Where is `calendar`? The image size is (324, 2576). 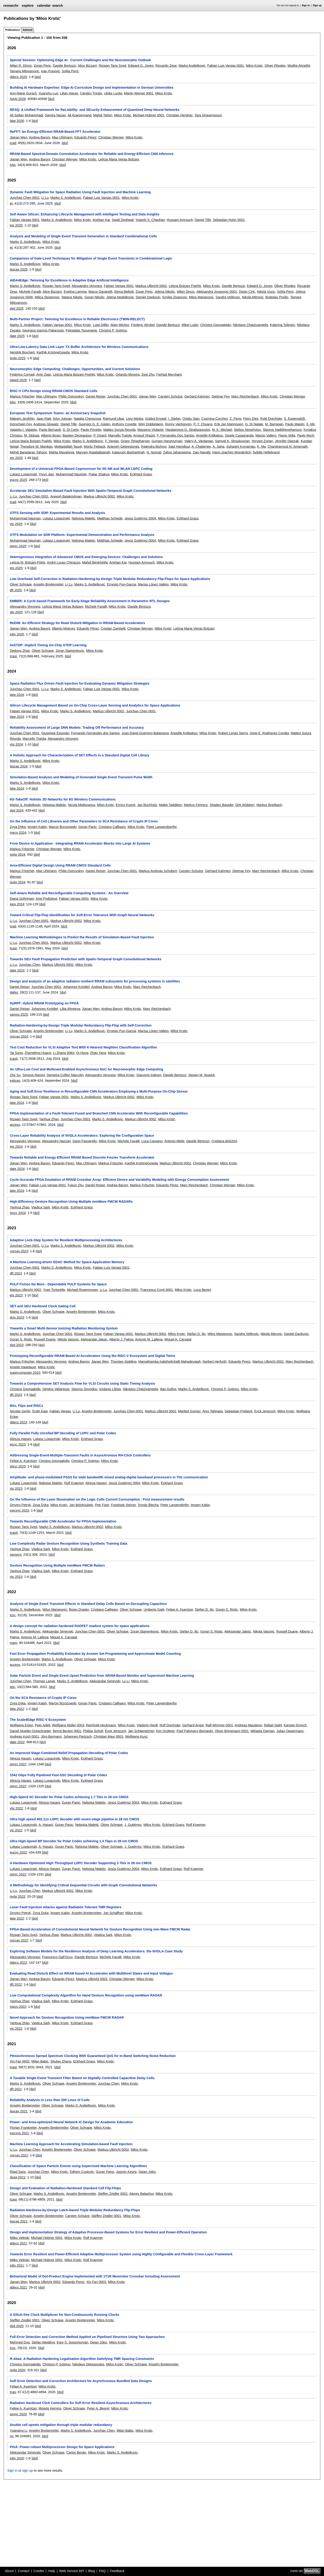
calendar is located at coordinates (44, 5).